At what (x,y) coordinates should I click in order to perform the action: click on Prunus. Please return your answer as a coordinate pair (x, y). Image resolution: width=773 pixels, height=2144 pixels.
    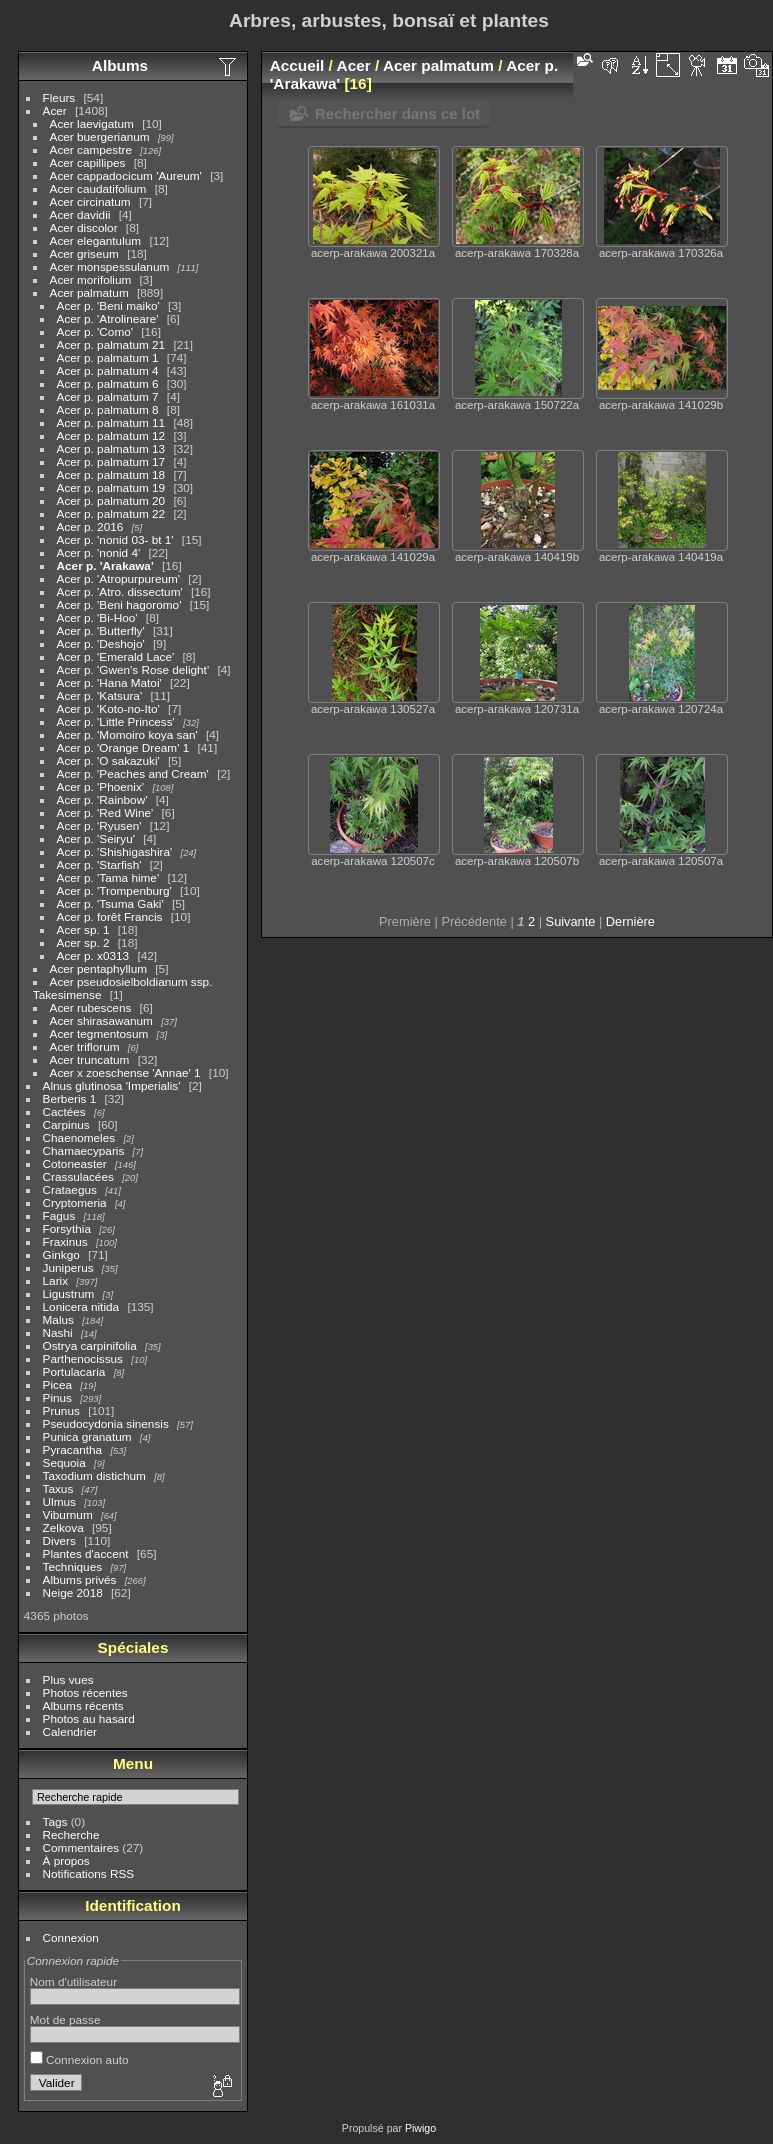
    Looking at the image, I should click on (61, 1410).